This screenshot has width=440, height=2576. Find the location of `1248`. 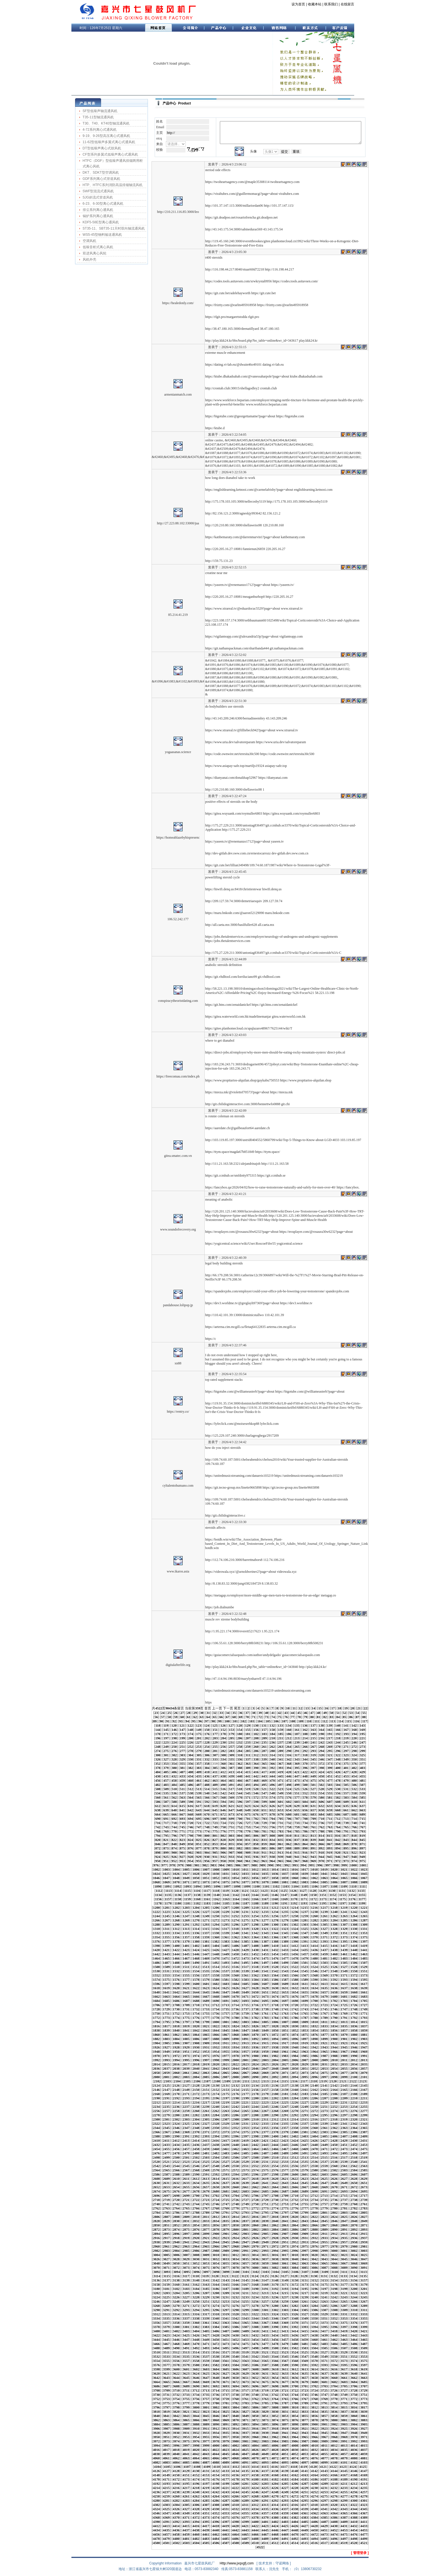

1248 is located at coordinates (195, 1916).